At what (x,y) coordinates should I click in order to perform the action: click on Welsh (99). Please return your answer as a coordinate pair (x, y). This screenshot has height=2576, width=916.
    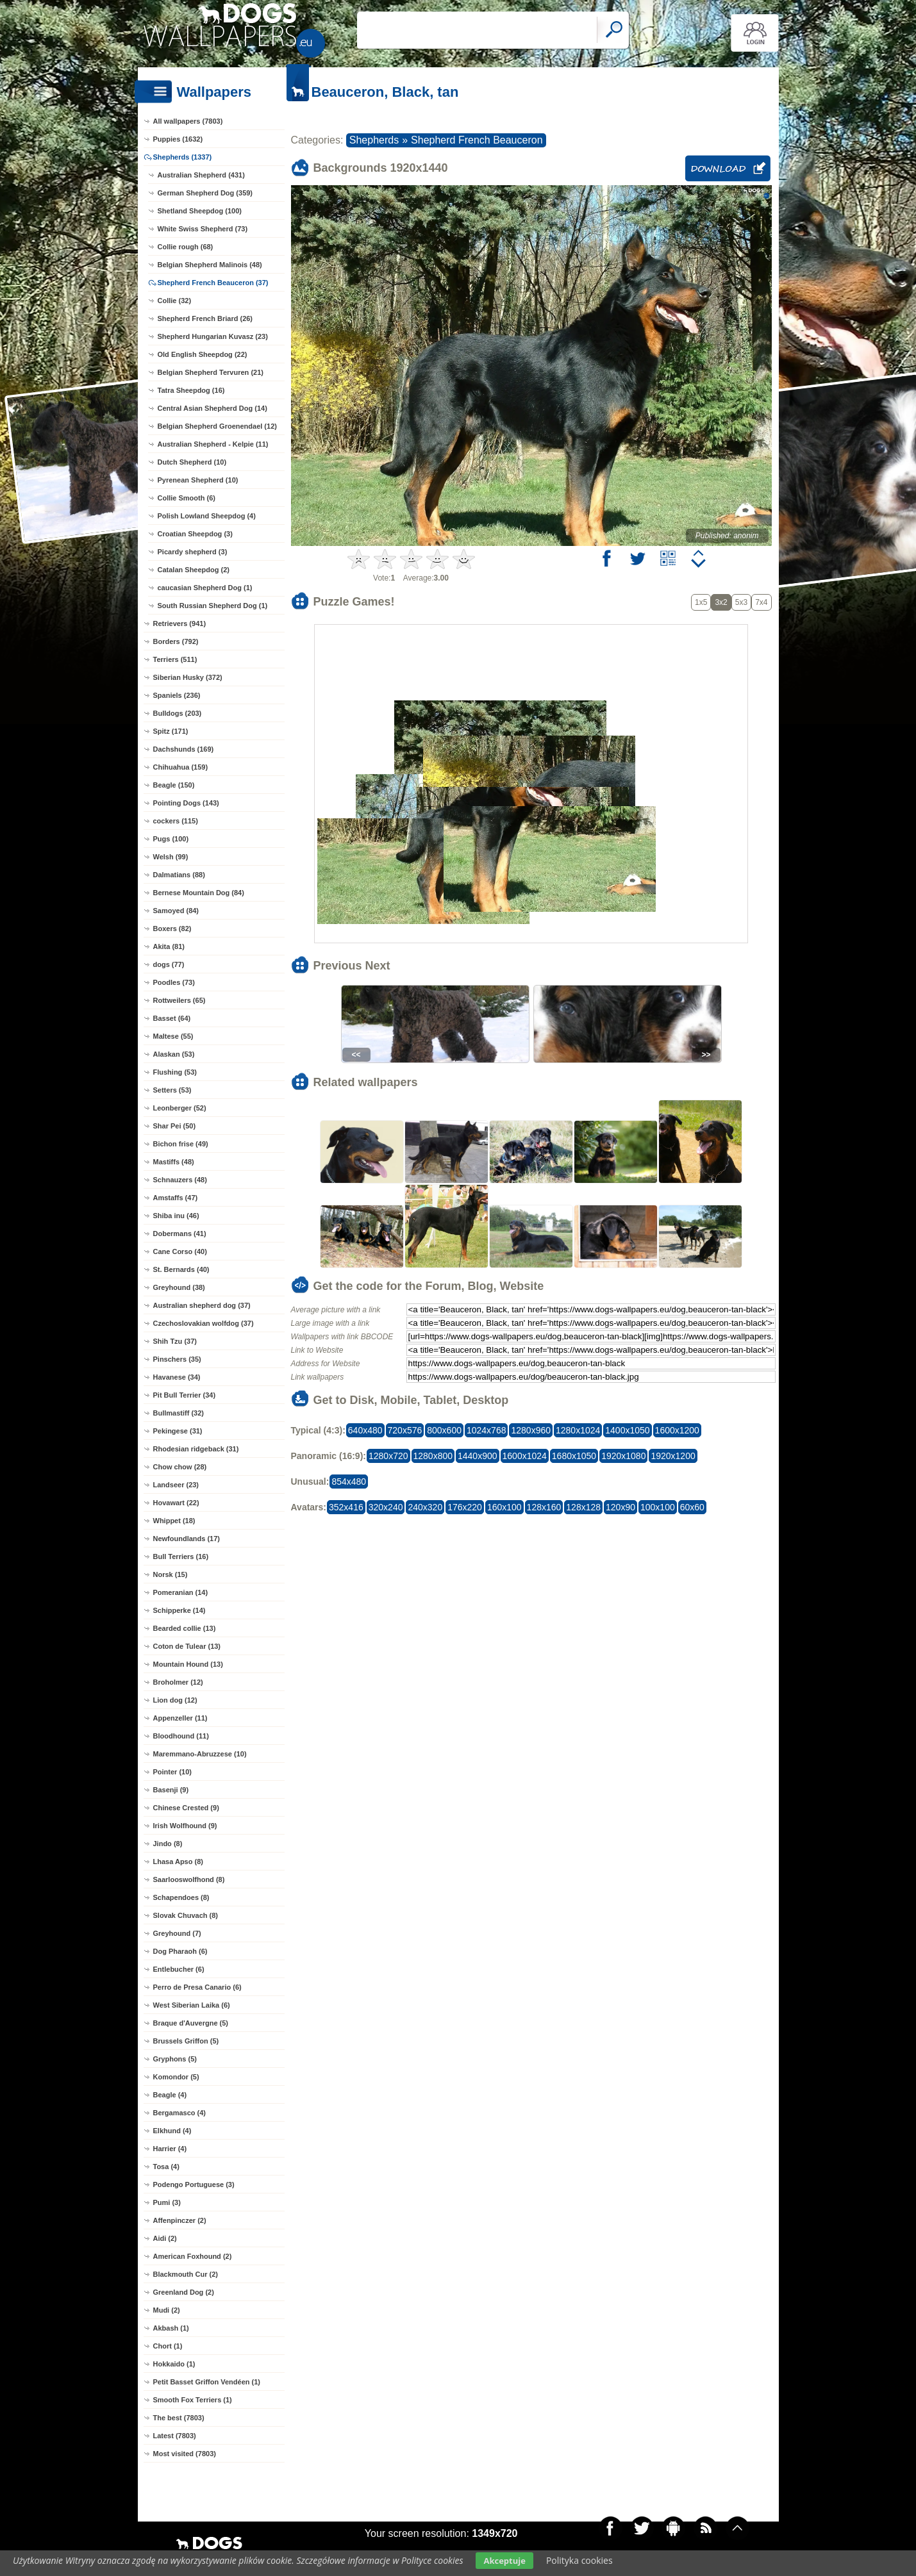
    Looking at the image, I should click on (170, 857).